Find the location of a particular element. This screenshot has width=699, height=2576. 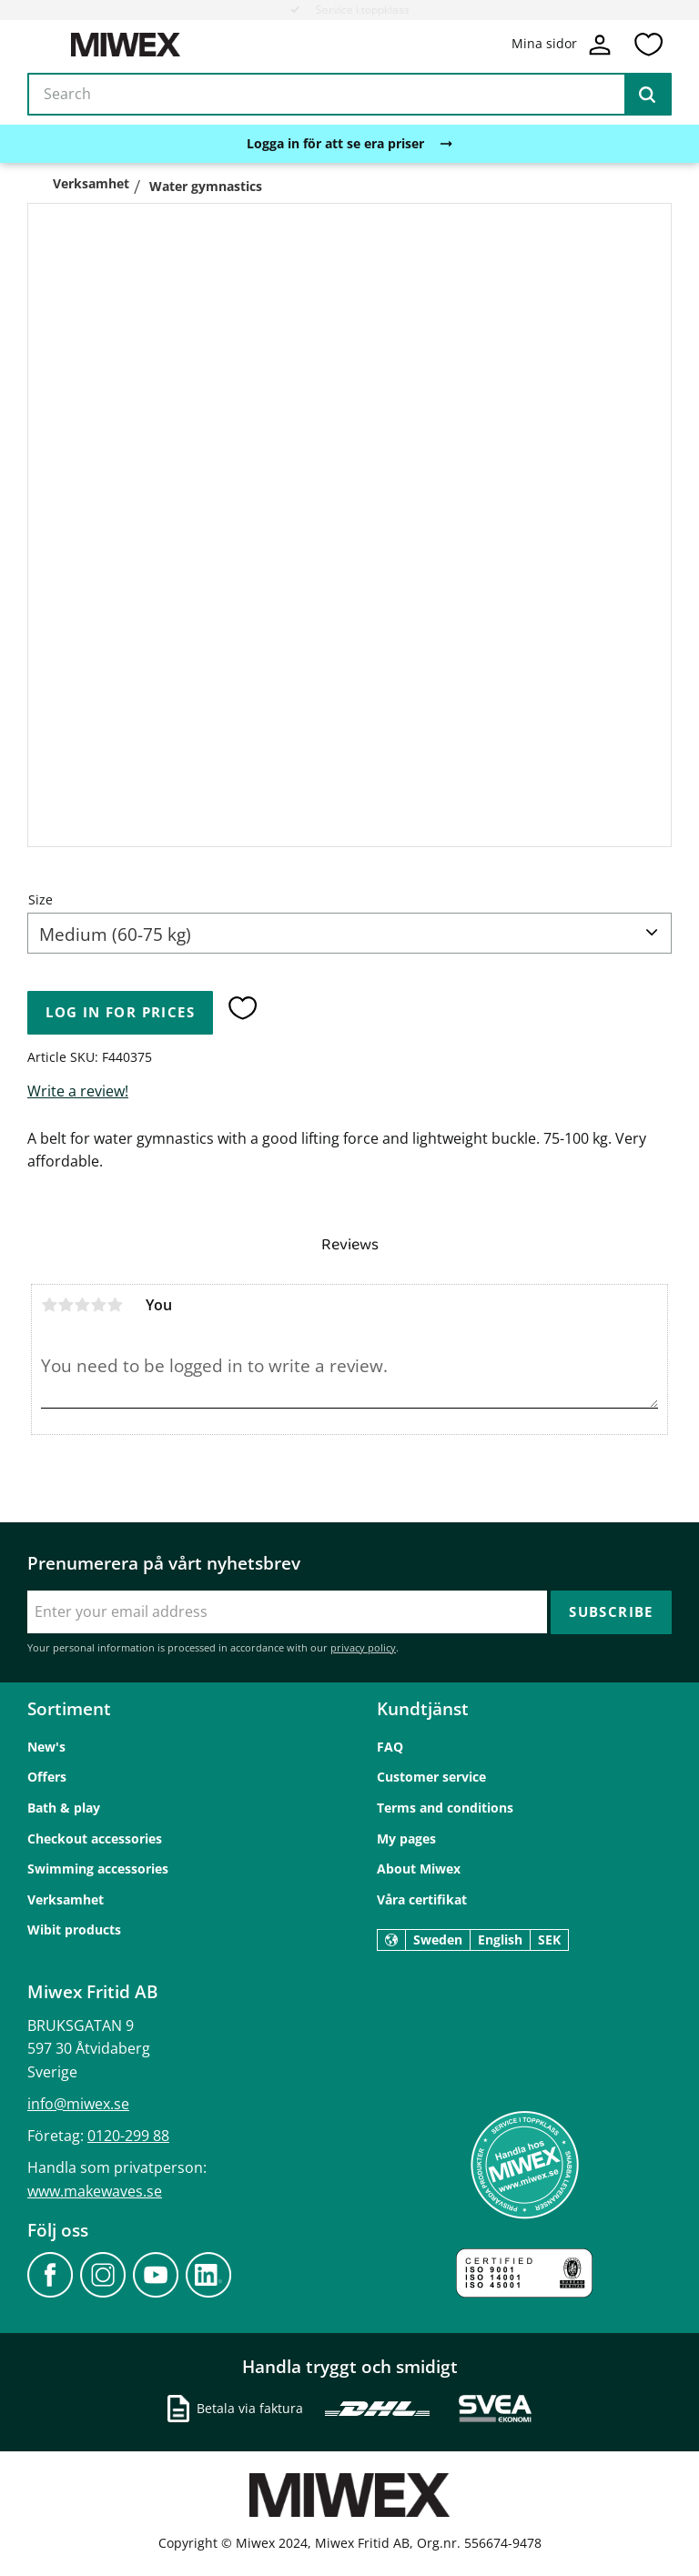

5 stars is located at coordinates (114, 1305).